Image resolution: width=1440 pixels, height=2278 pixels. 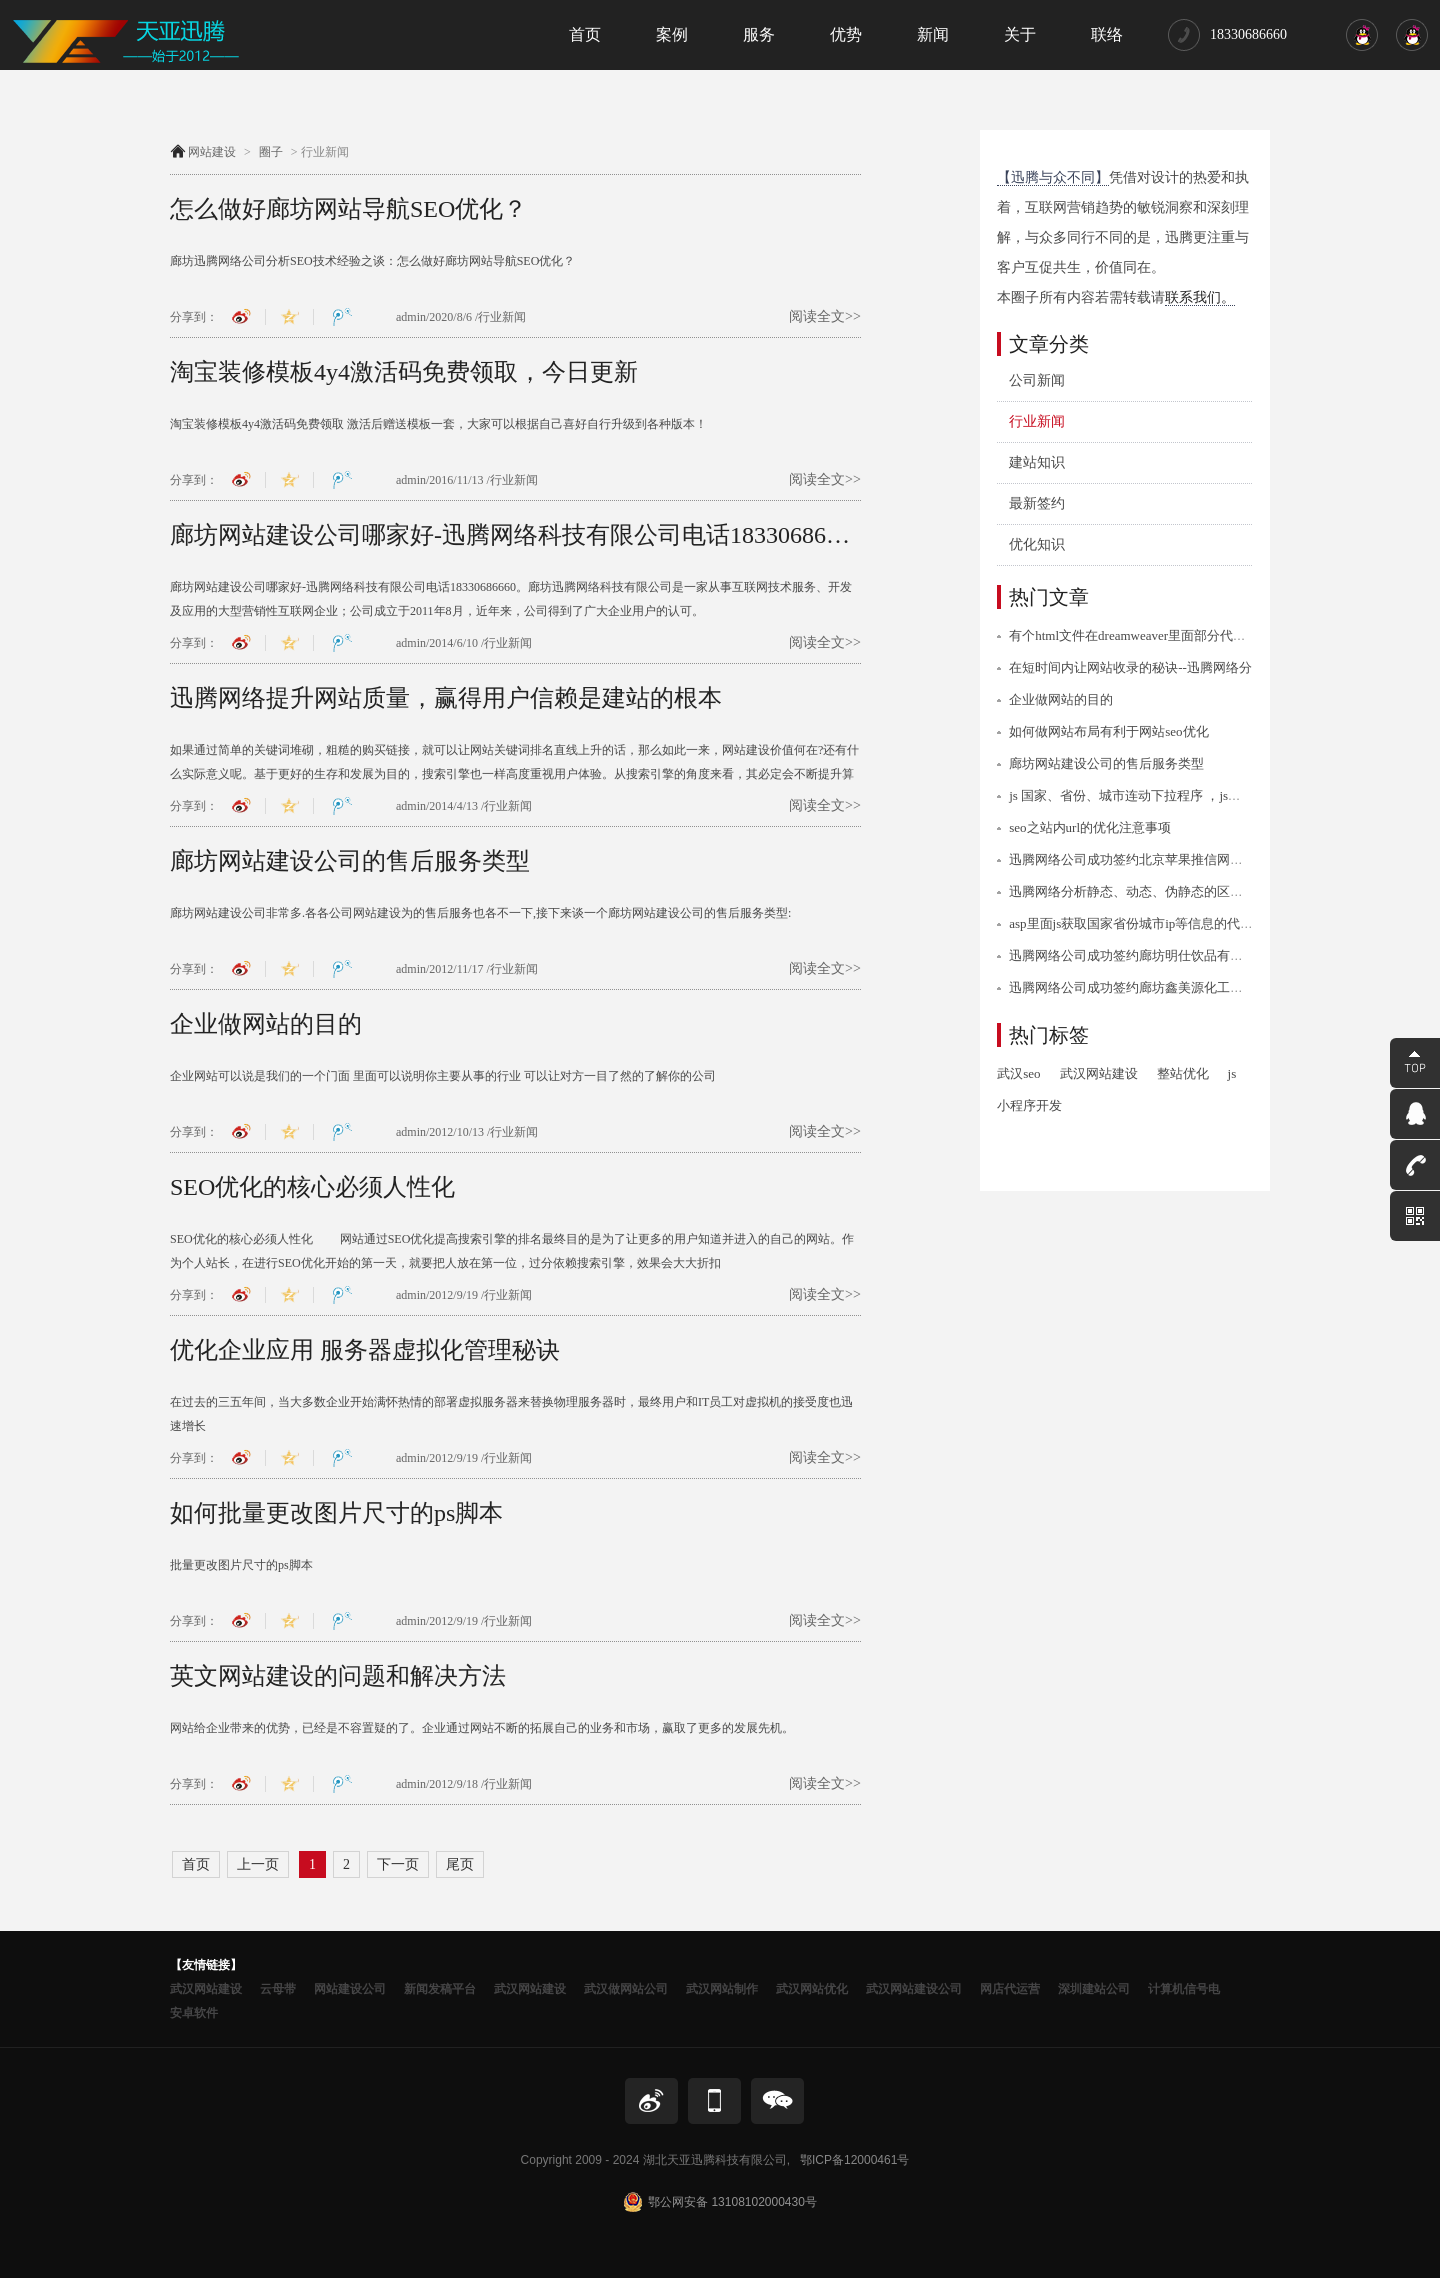 I want to click on 上一页, so click(x=258, y=1864).